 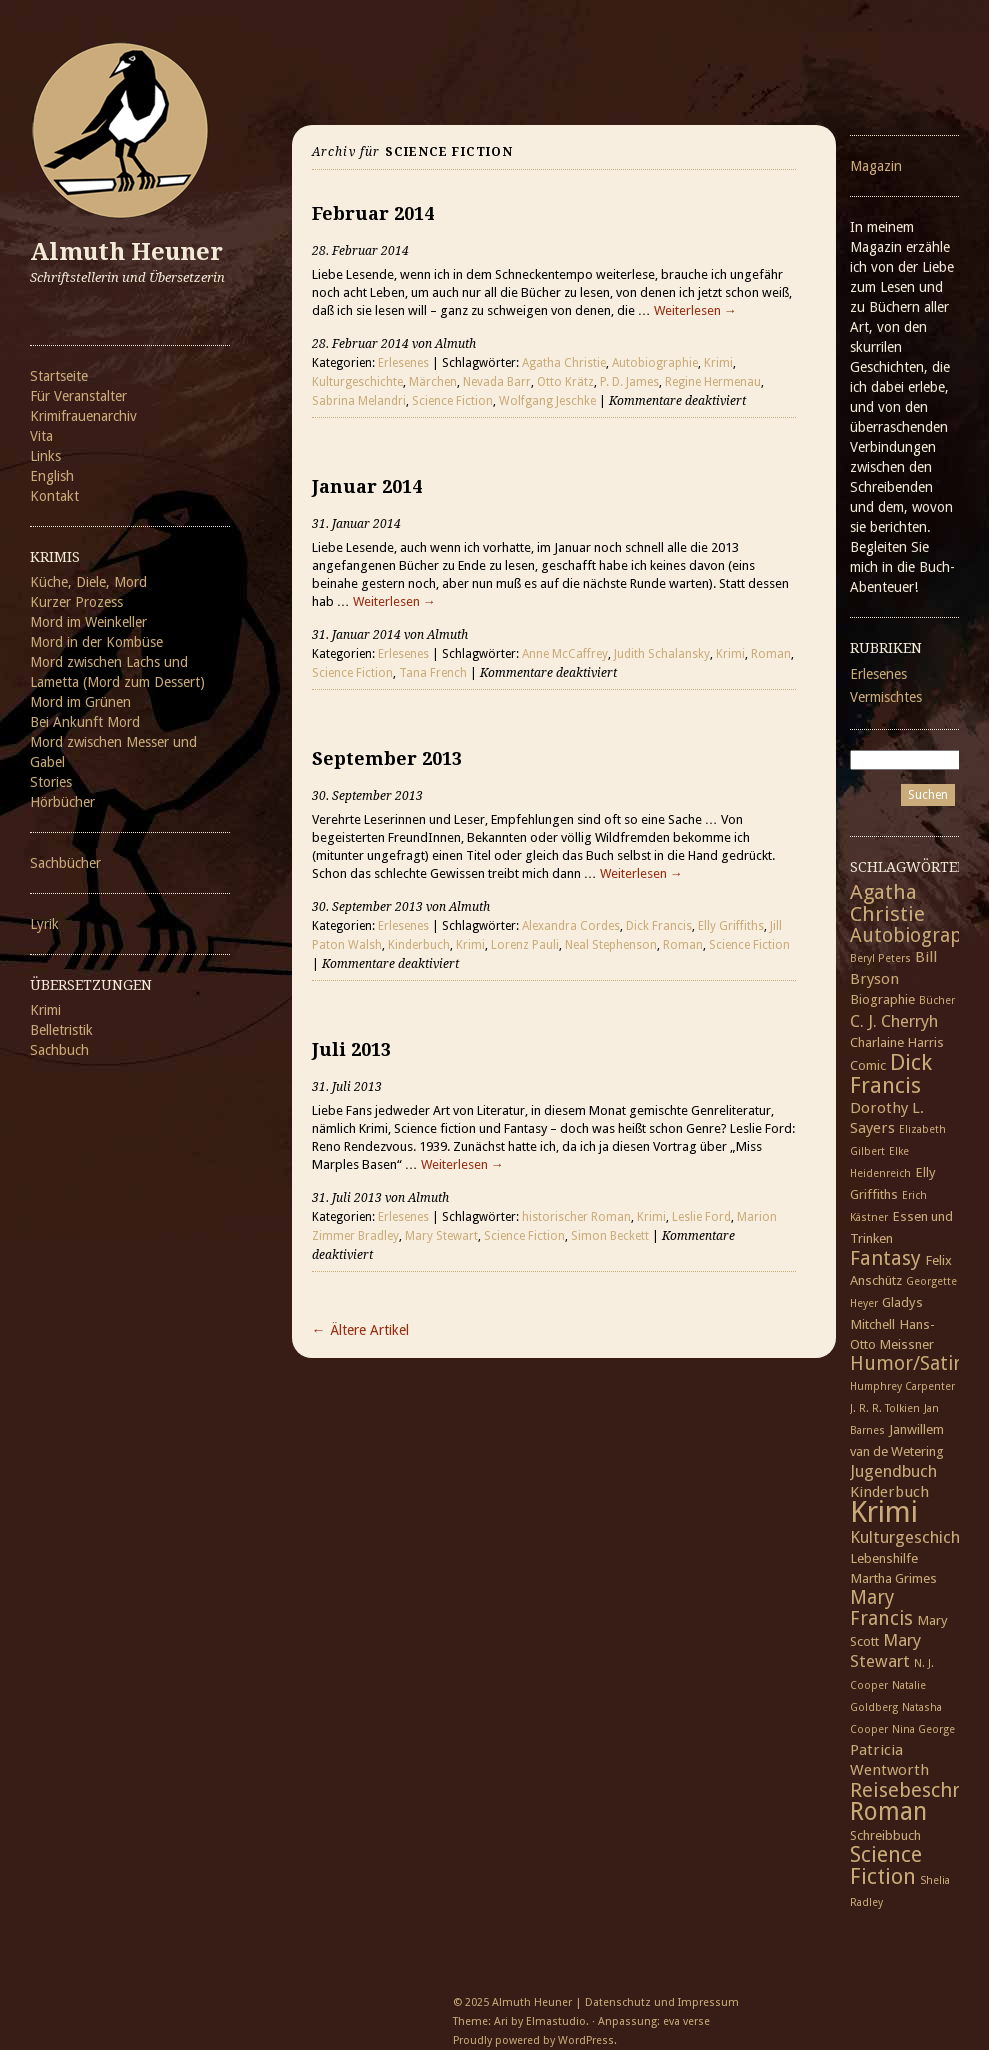 What do you see at coordinates (910, 1363) in the screenshot?
I see `Humor/Satire` at bounding box center [910, 1363].